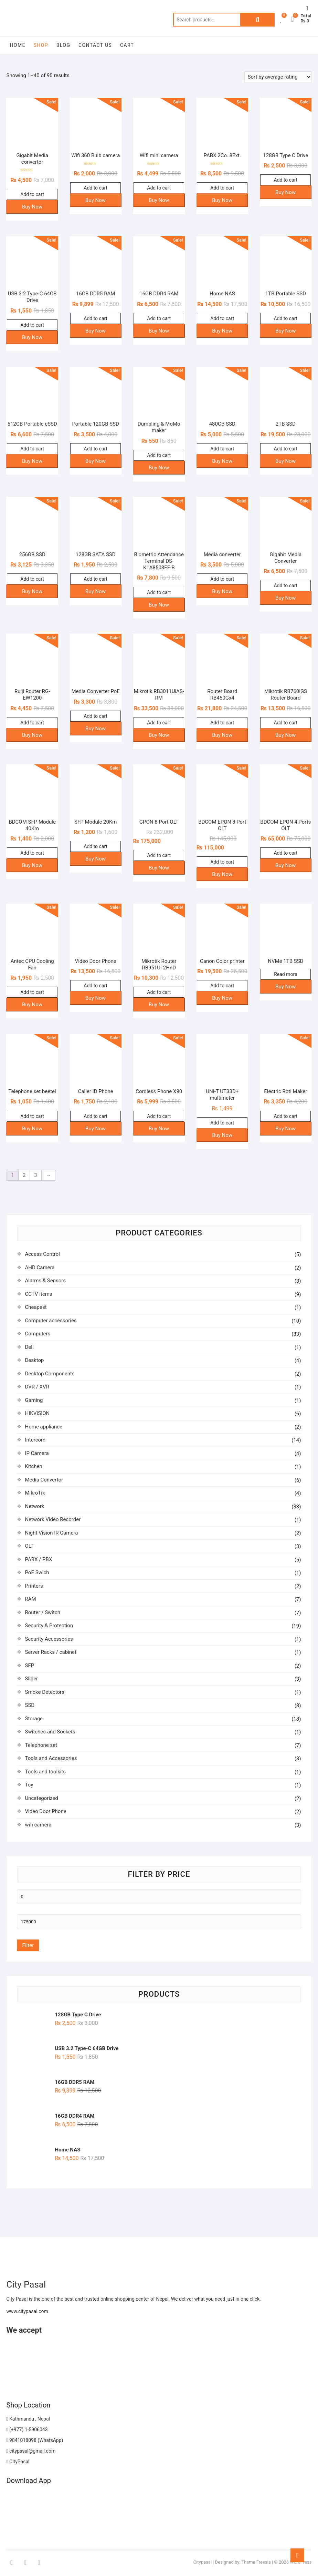 The image size is (318, 2576). What do you see at coordinates (35, 1175) in the screenshot?
I see `3 [Page 3]` at bounding box center [35, 1175].